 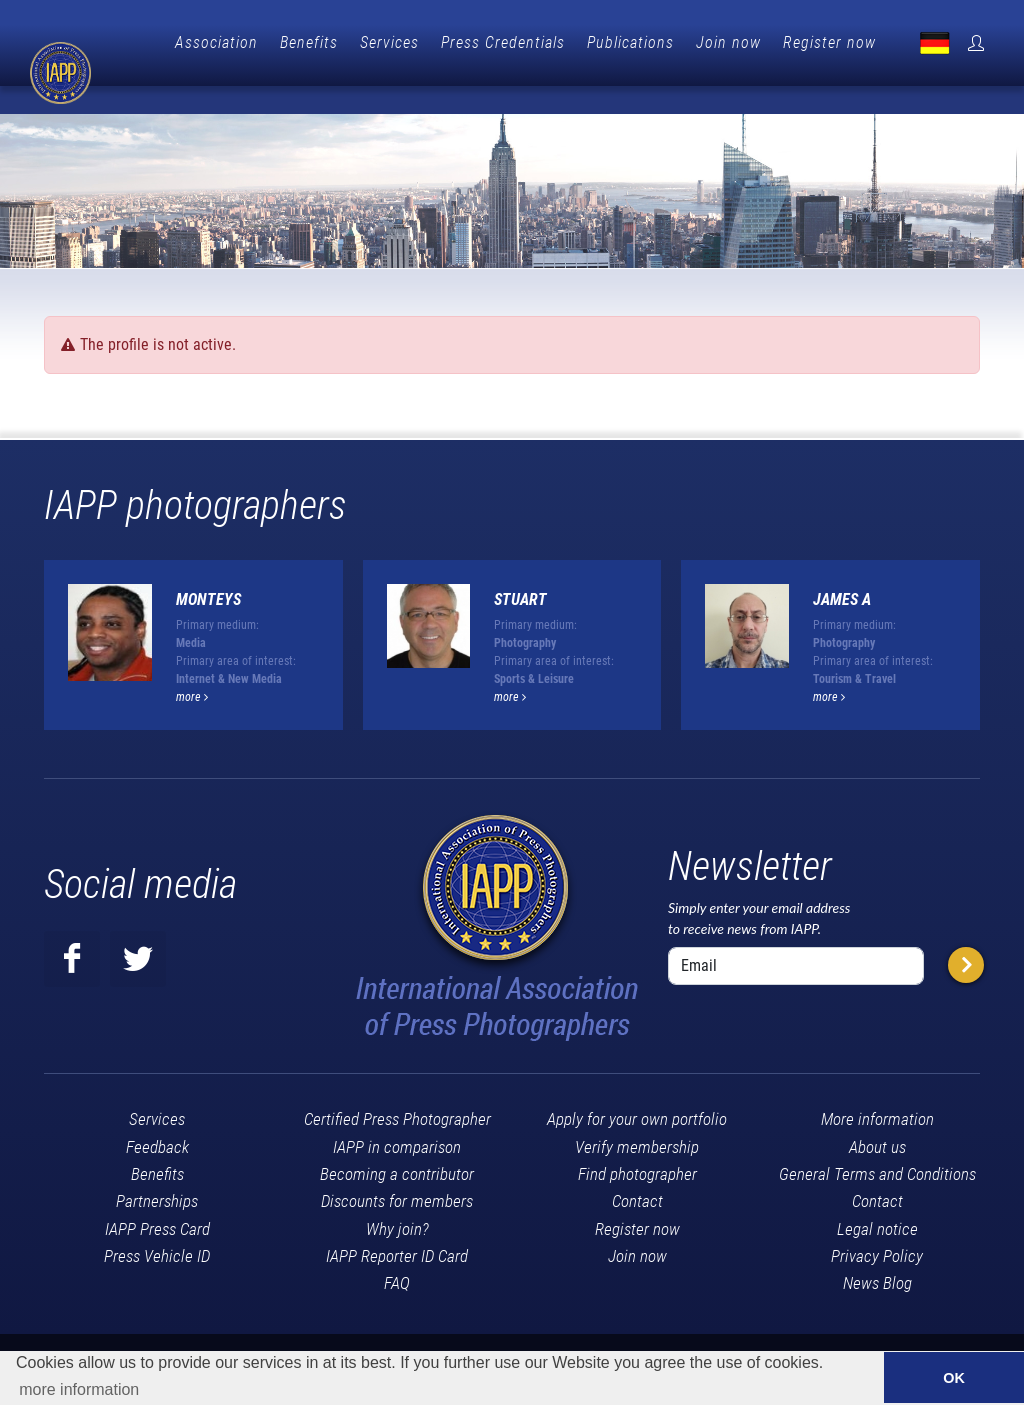 What do you see at coordinates (842, 566) in the screenshot?
I see `JAMES A` at bounding box center [842, 566].